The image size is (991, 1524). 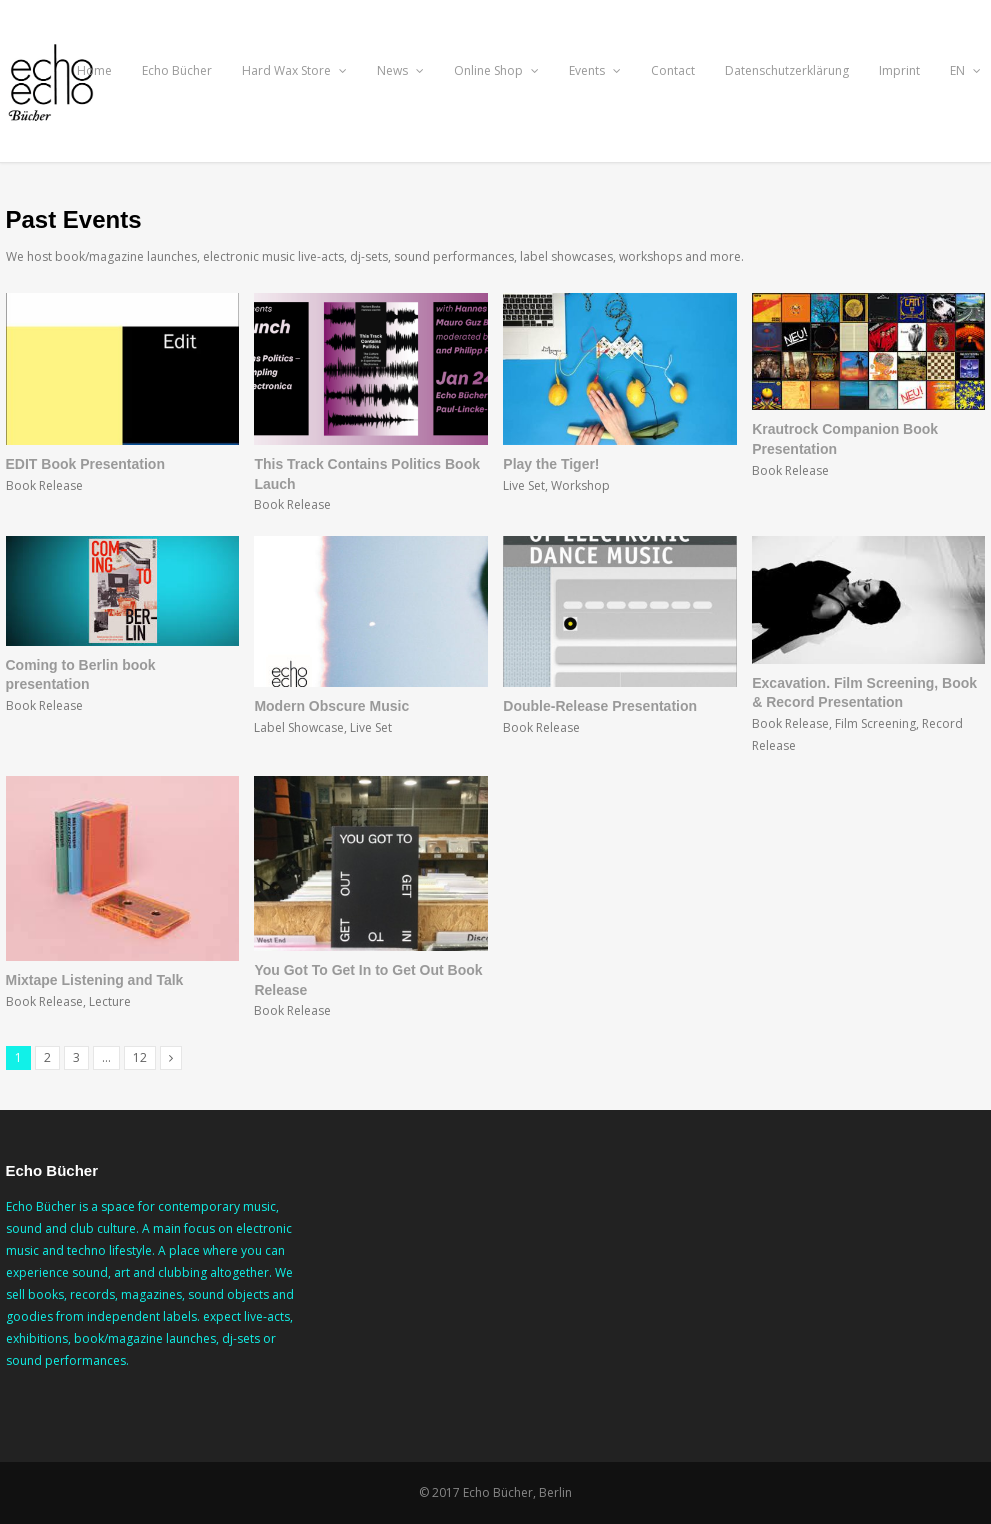 I want to click on Events, so click(x=595, y=70).